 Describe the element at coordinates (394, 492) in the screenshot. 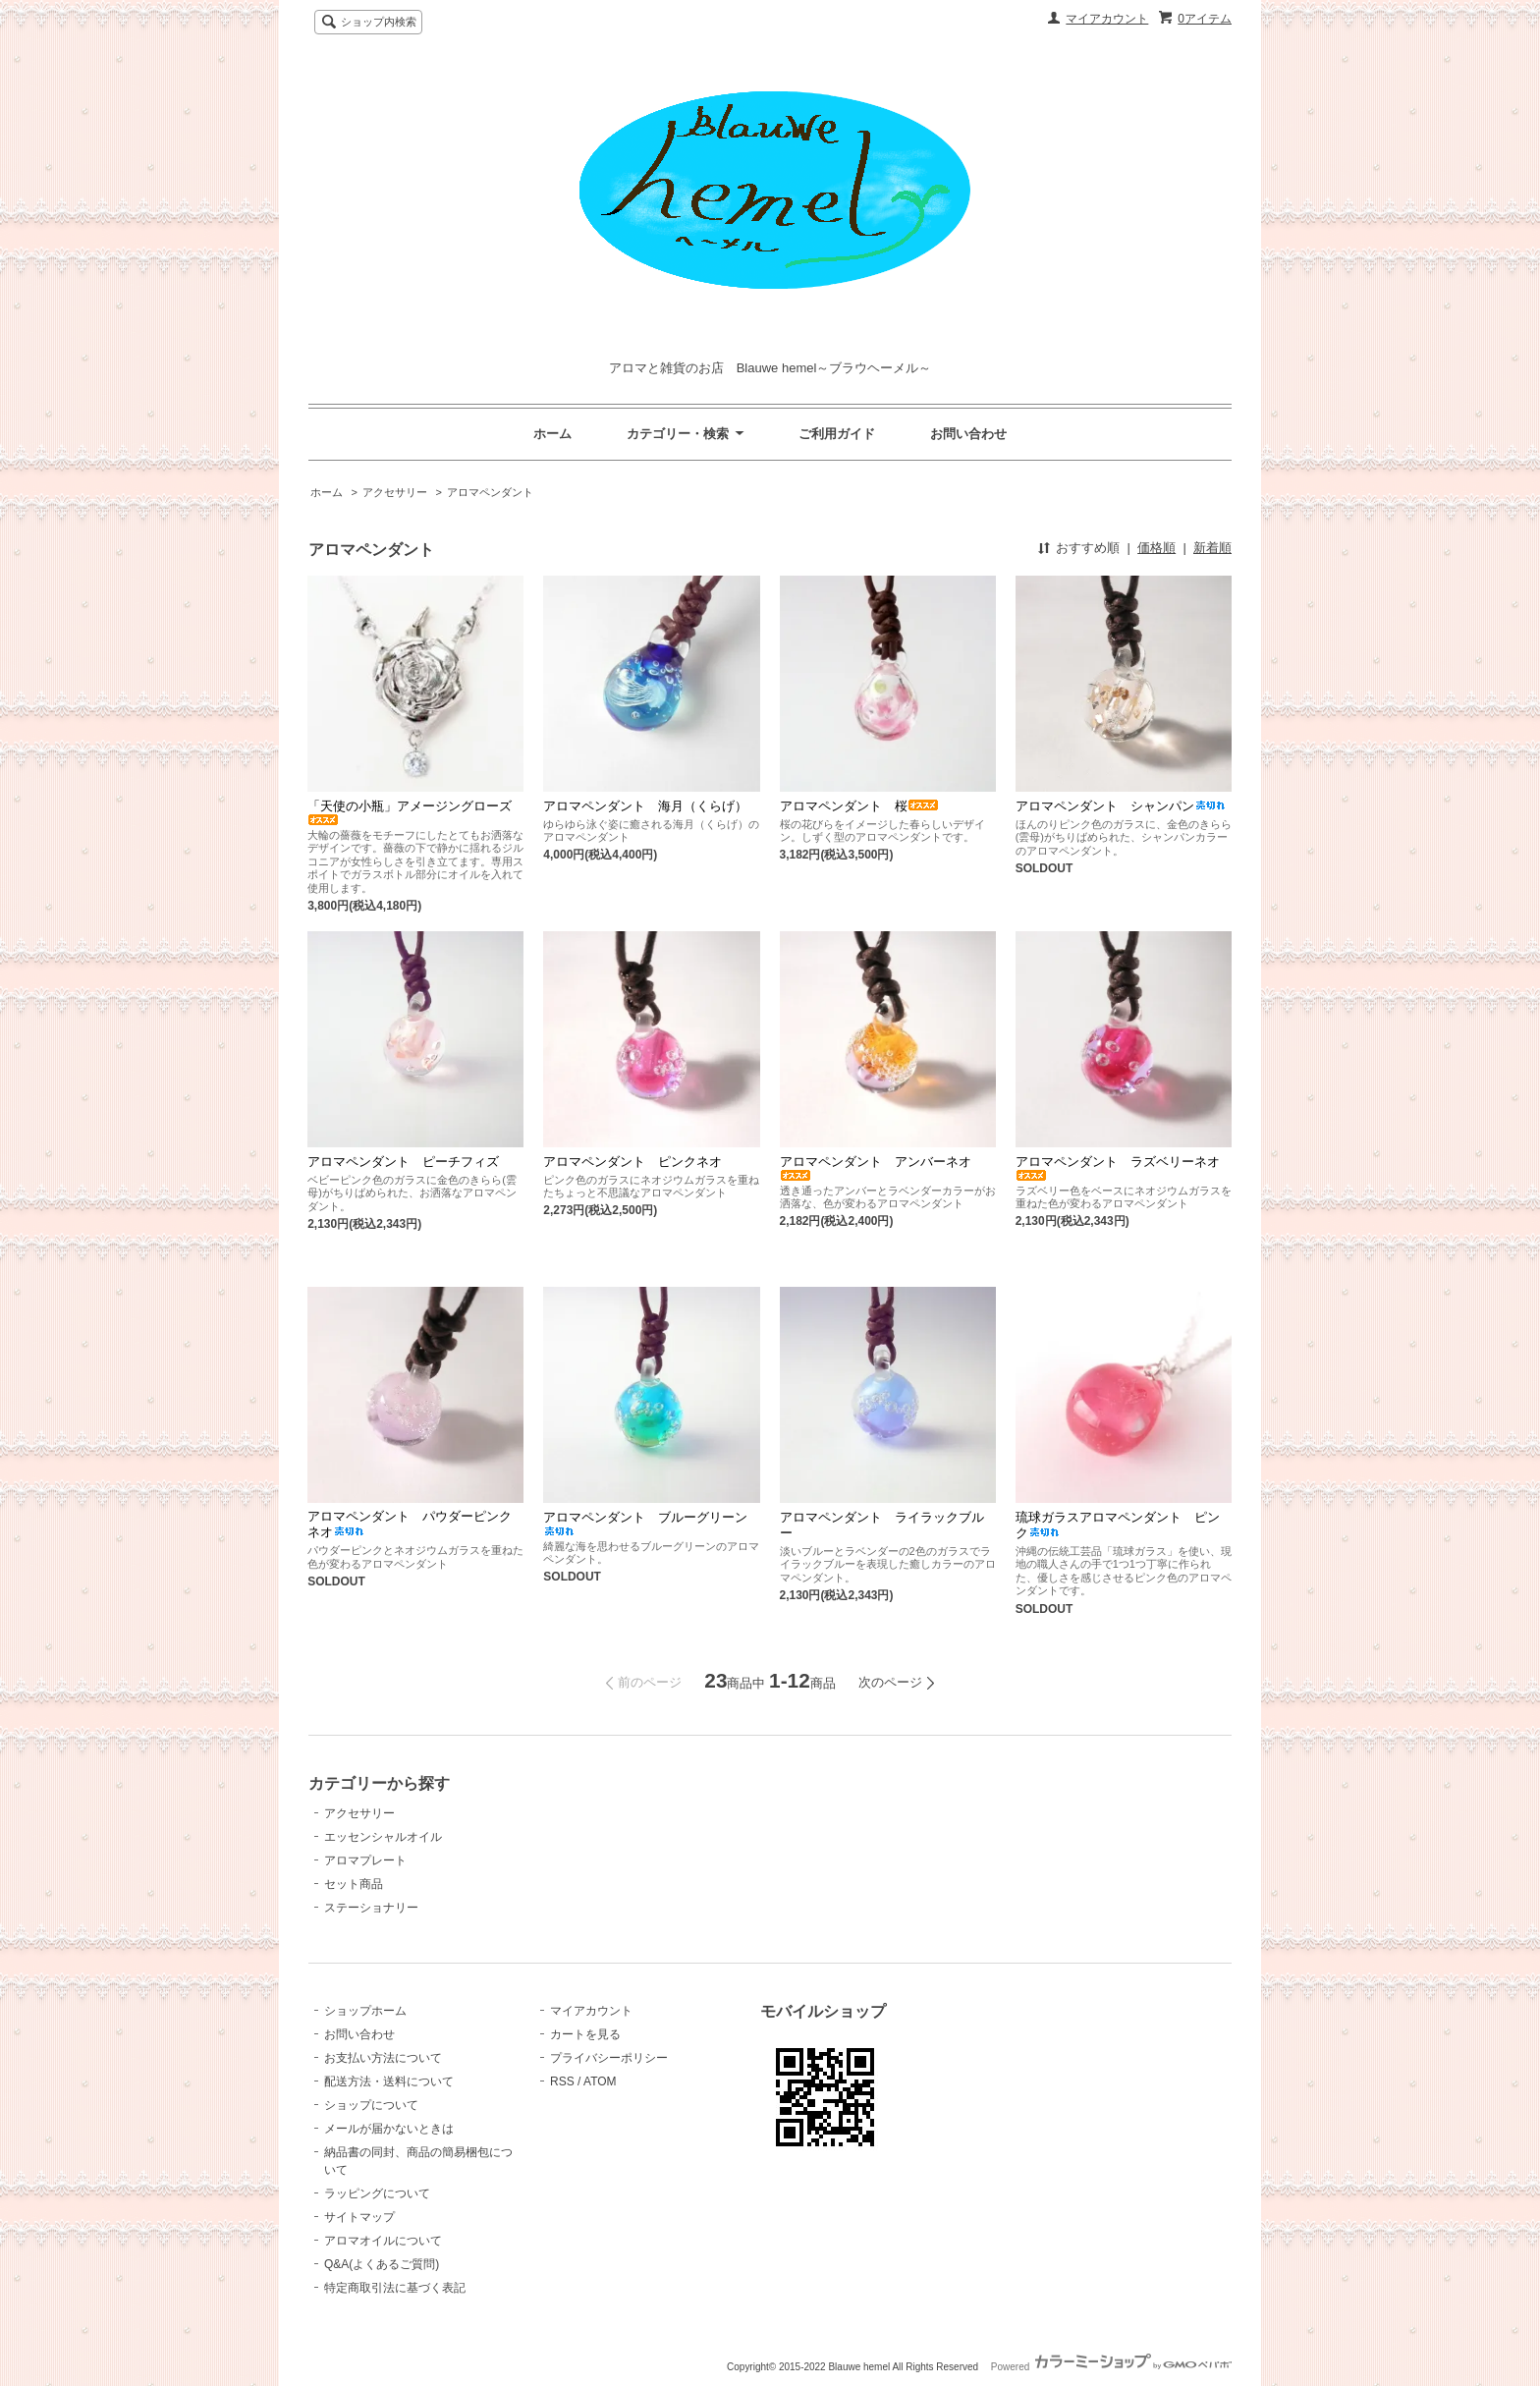

I see `アクセサリー` at that location.